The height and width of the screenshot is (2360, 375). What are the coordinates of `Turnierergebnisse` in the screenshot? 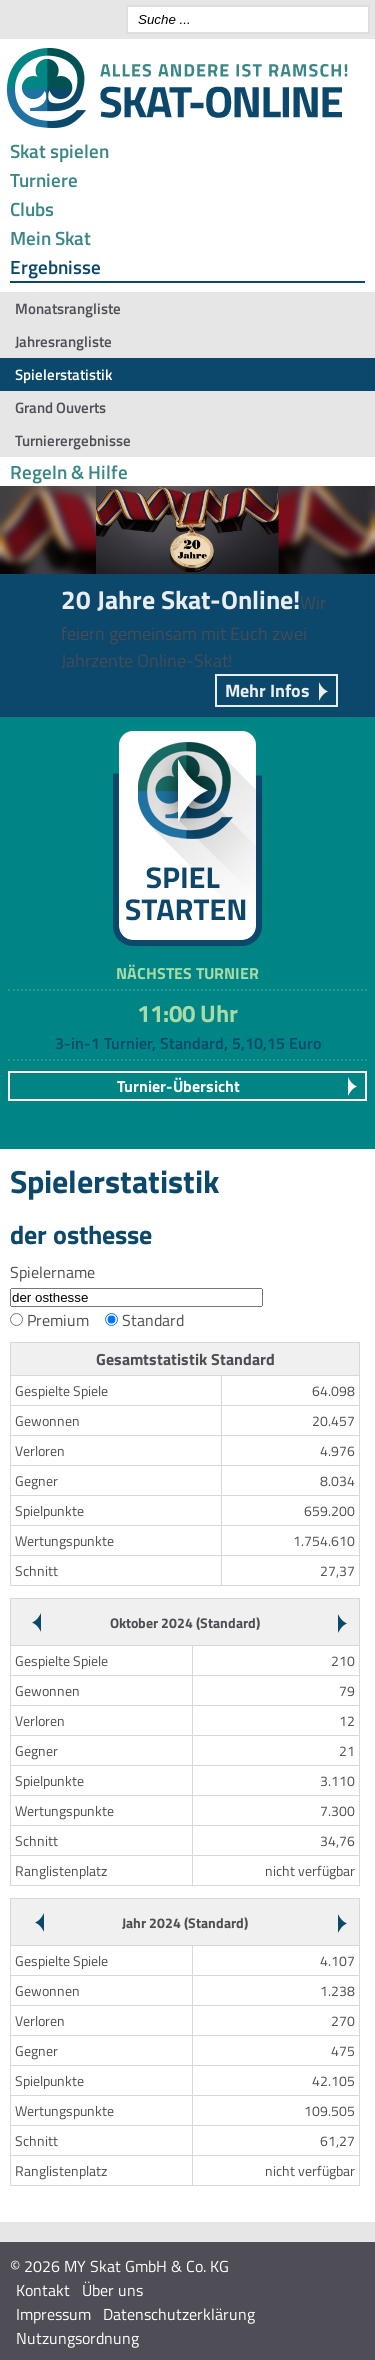 It's located at (73, 440).